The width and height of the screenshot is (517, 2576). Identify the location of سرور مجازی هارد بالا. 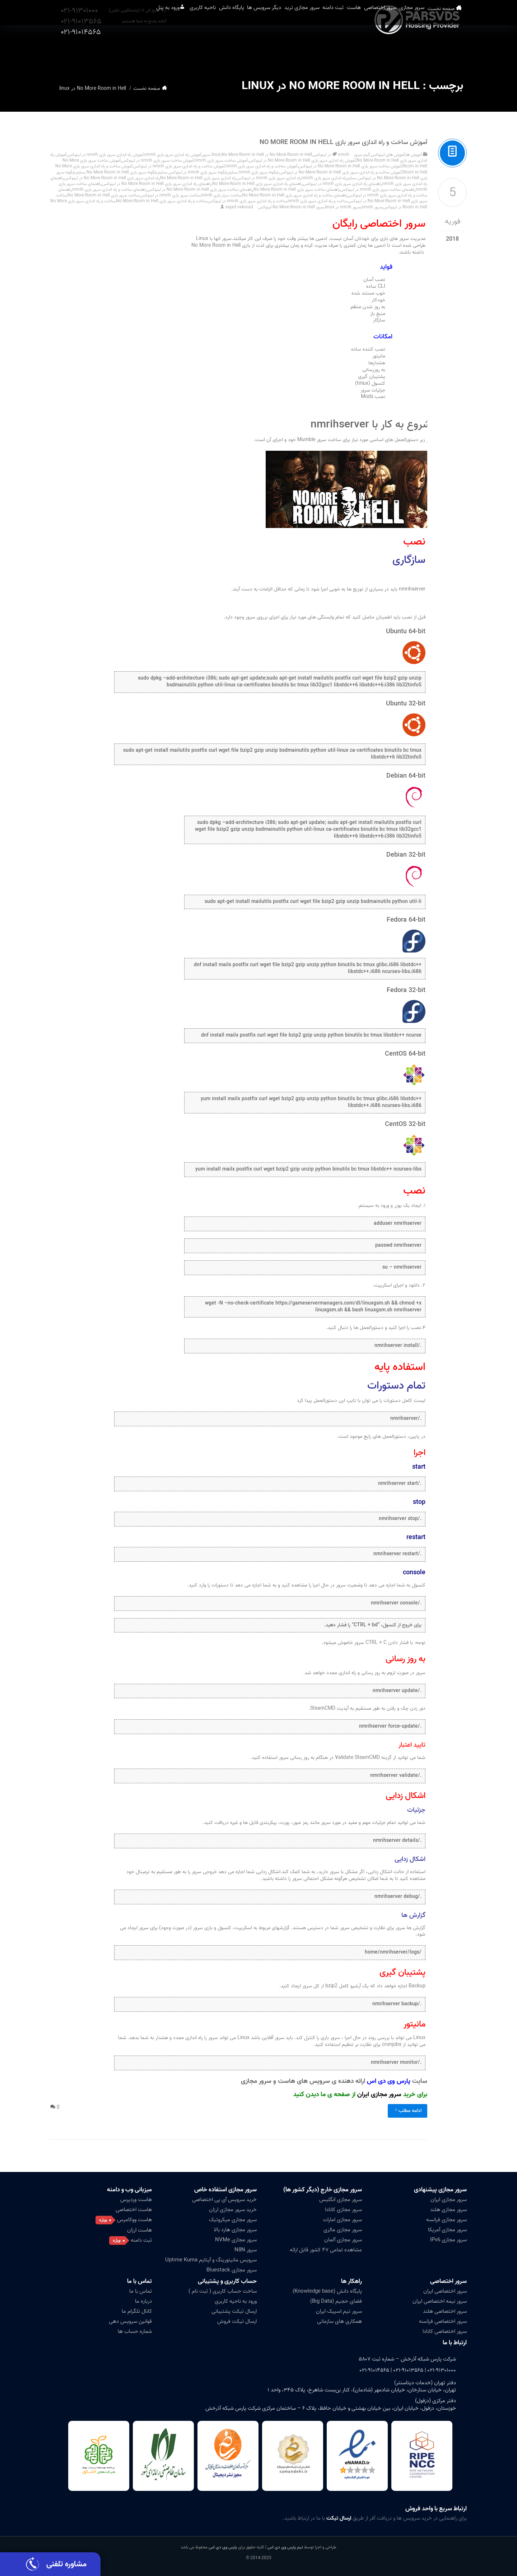
(235, 2229).